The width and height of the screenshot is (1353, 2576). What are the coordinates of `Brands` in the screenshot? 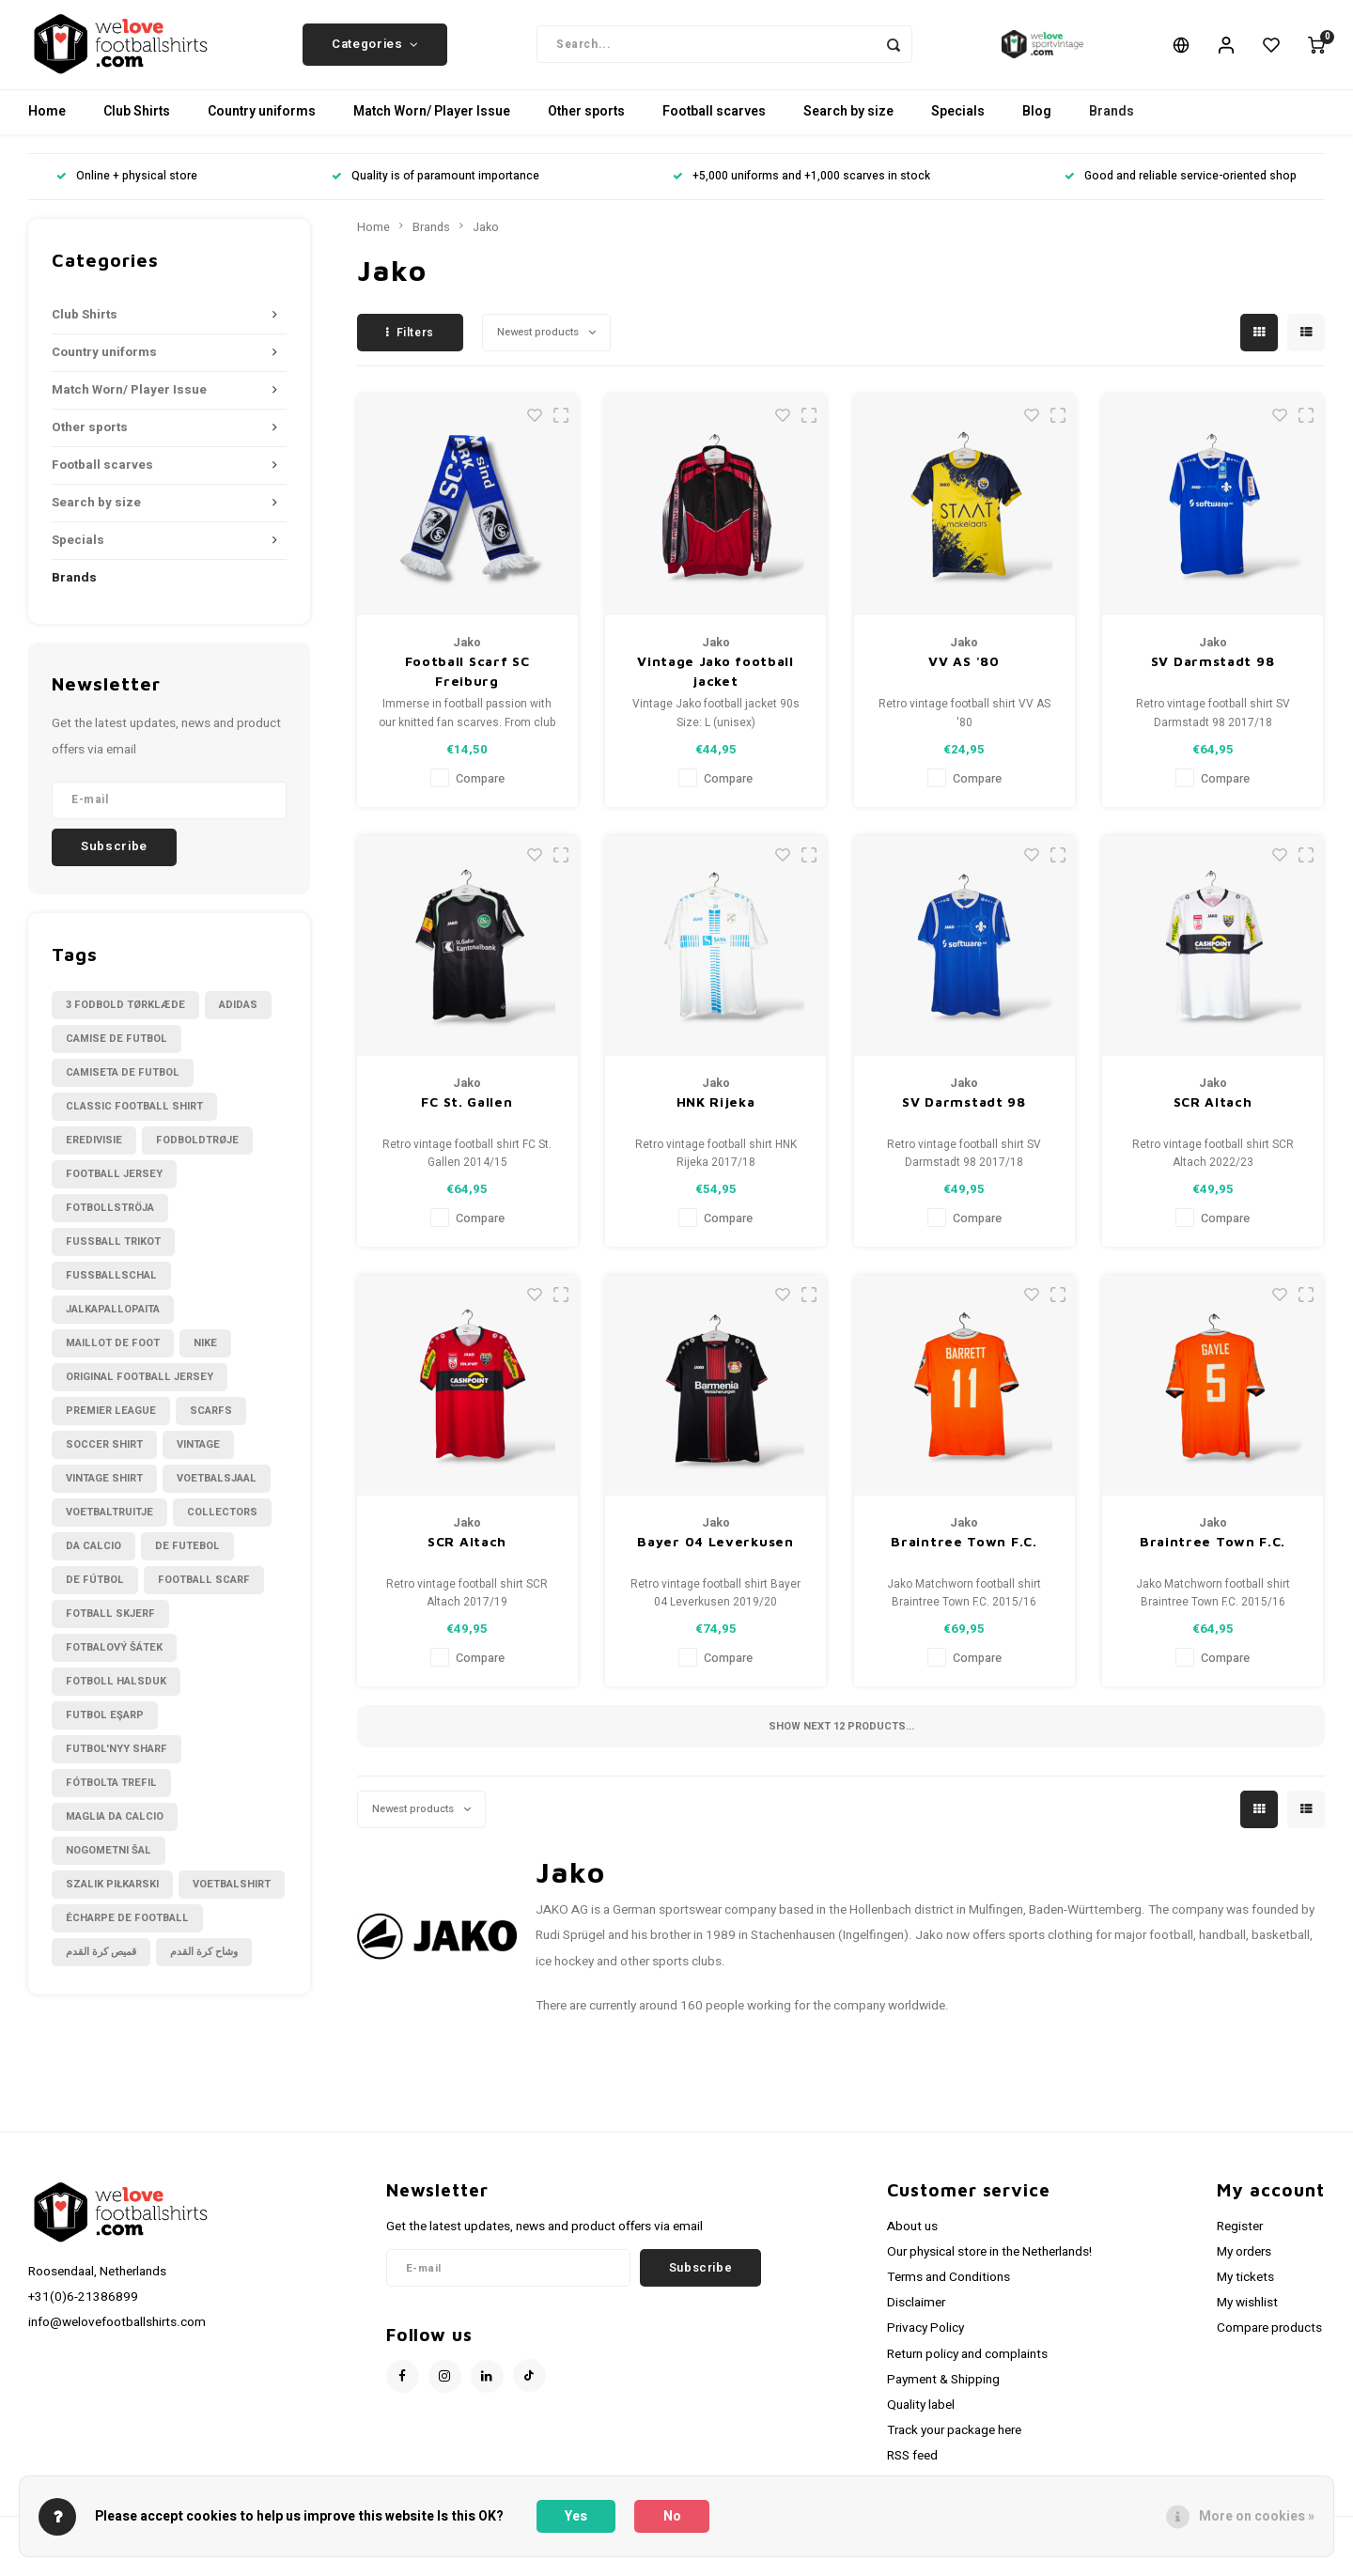 It's located at (1111, 126).